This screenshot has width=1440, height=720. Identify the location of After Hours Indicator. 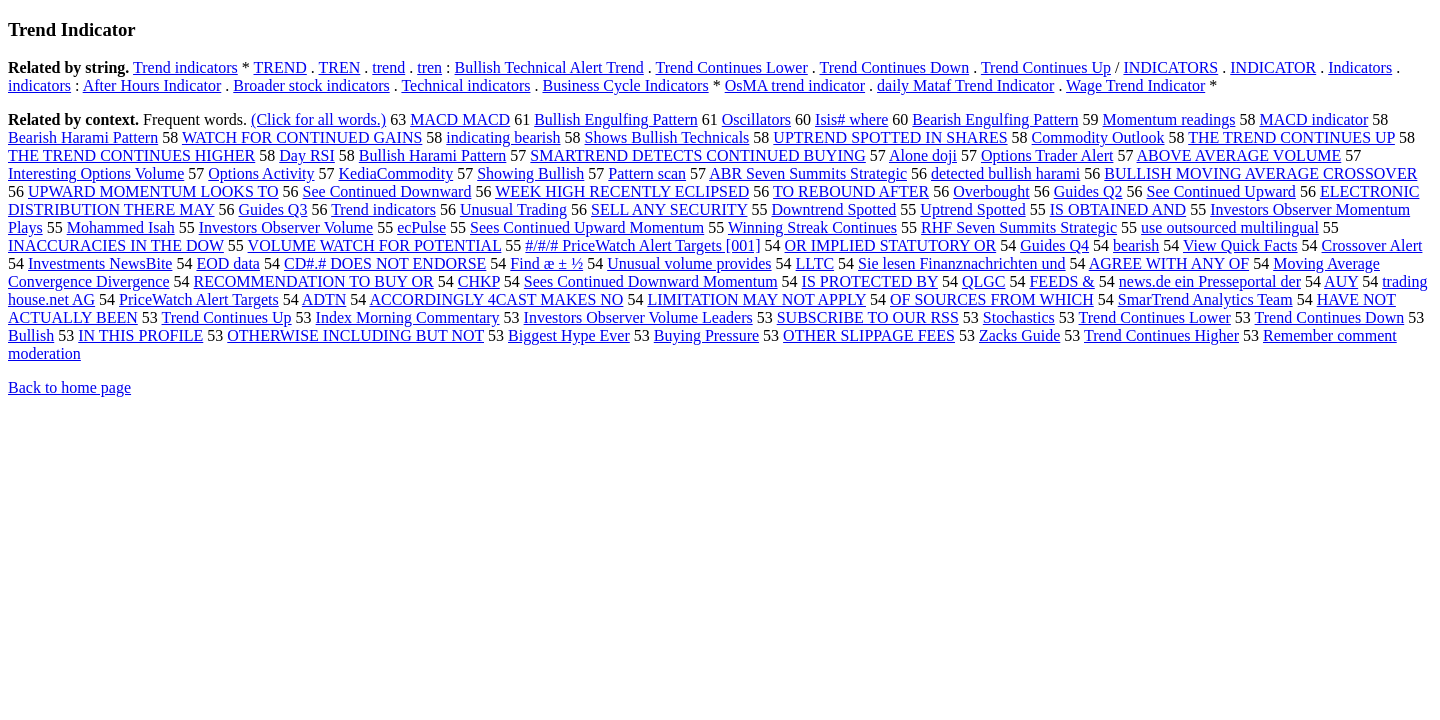
(152, 85).